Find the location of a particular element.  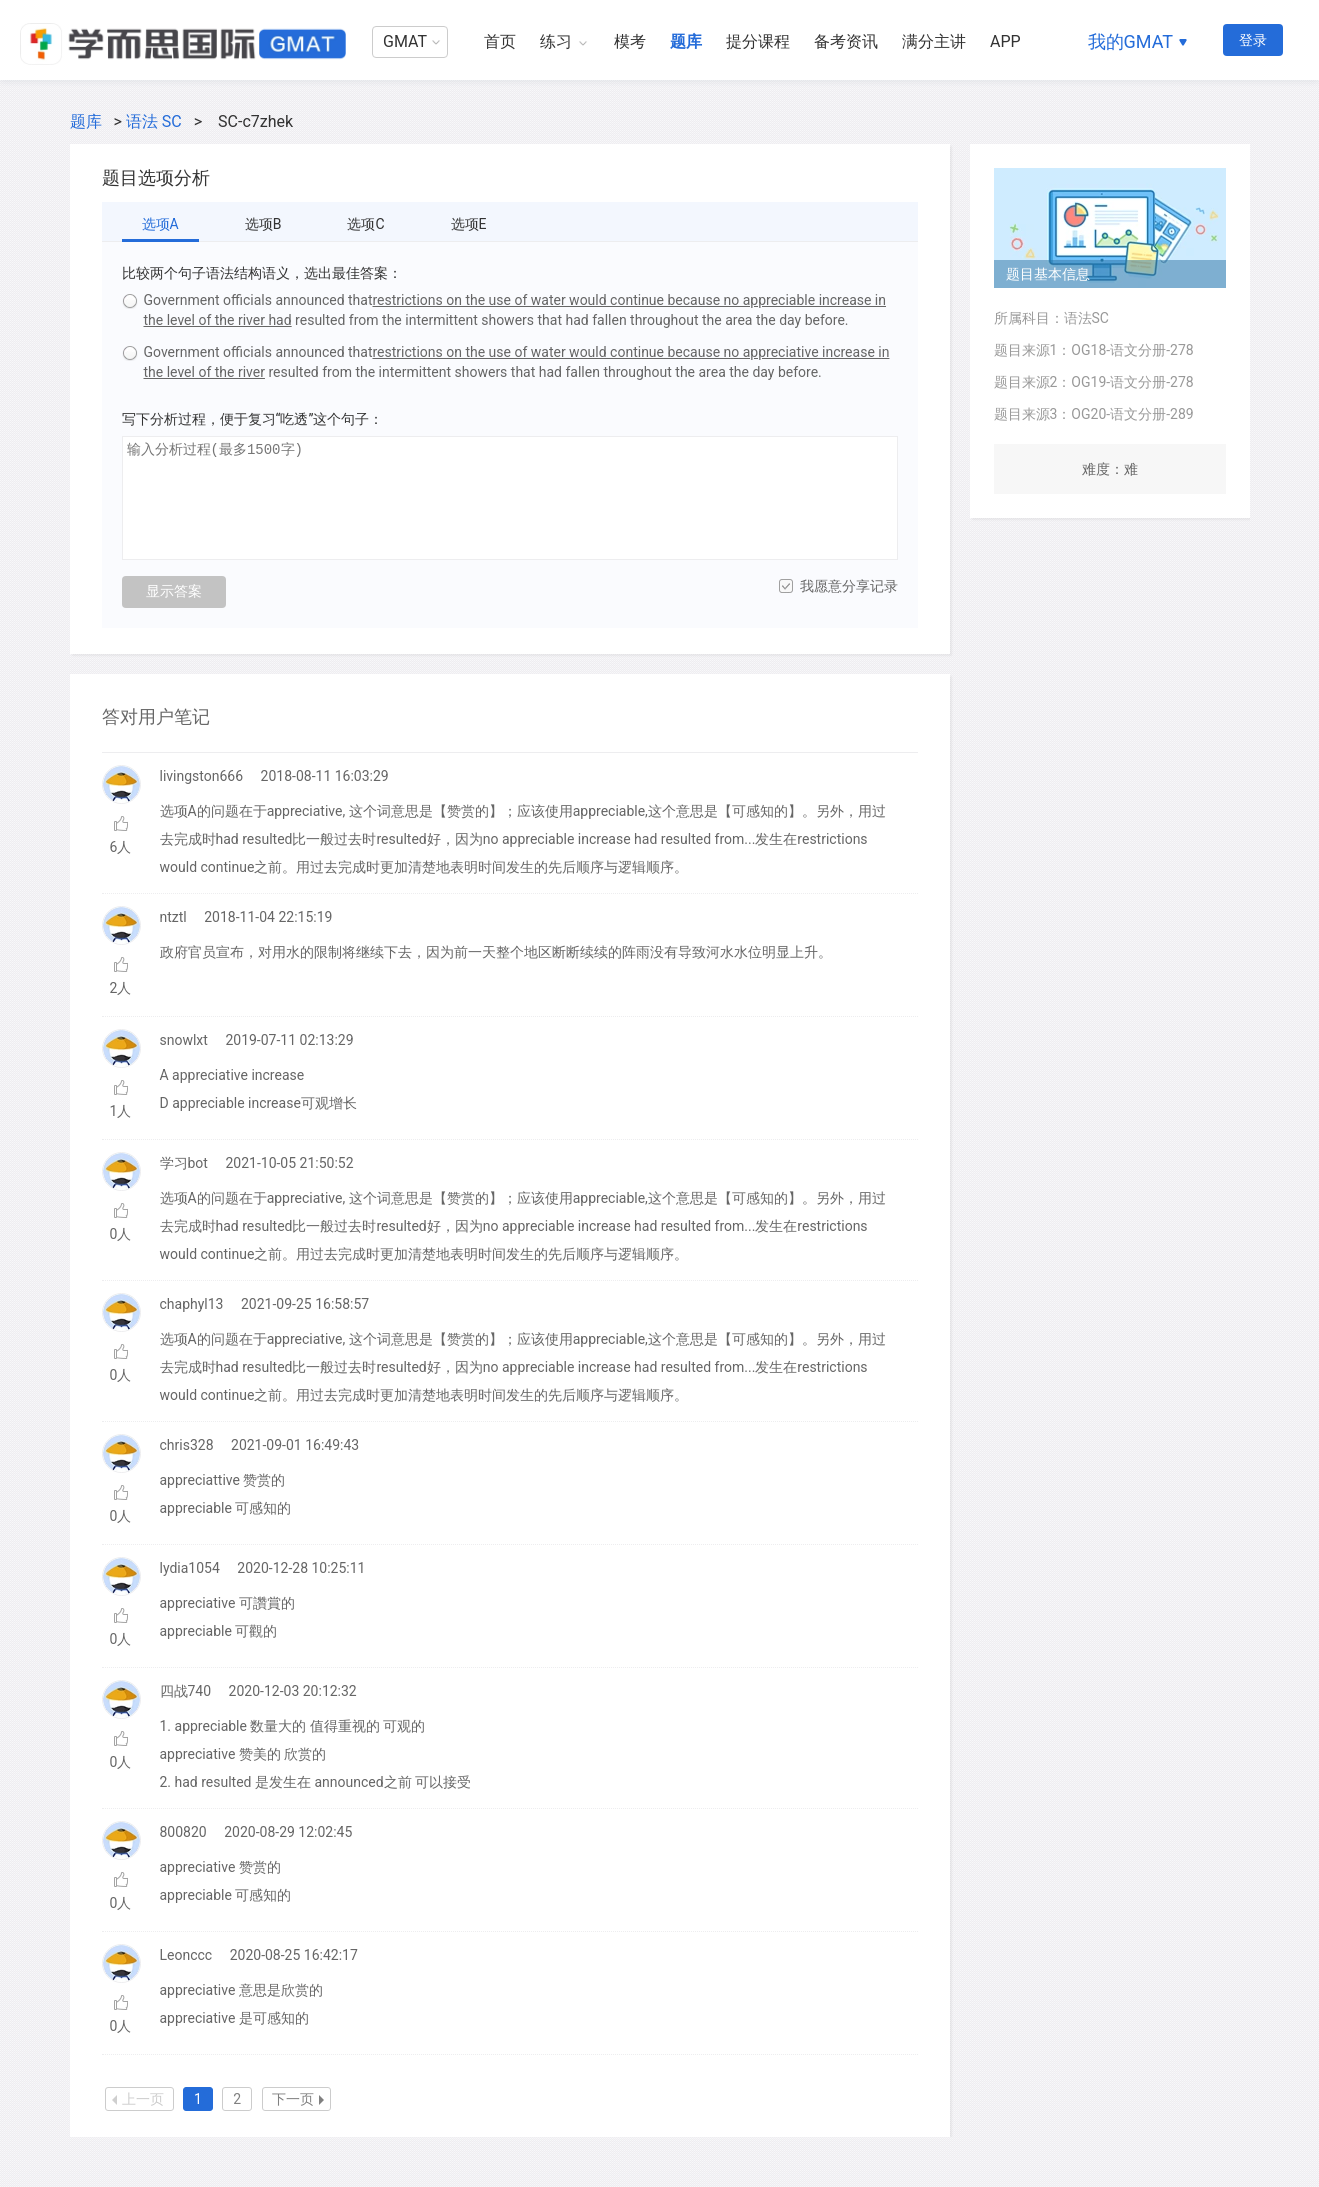

首页 is located at coordinates (500, 41).